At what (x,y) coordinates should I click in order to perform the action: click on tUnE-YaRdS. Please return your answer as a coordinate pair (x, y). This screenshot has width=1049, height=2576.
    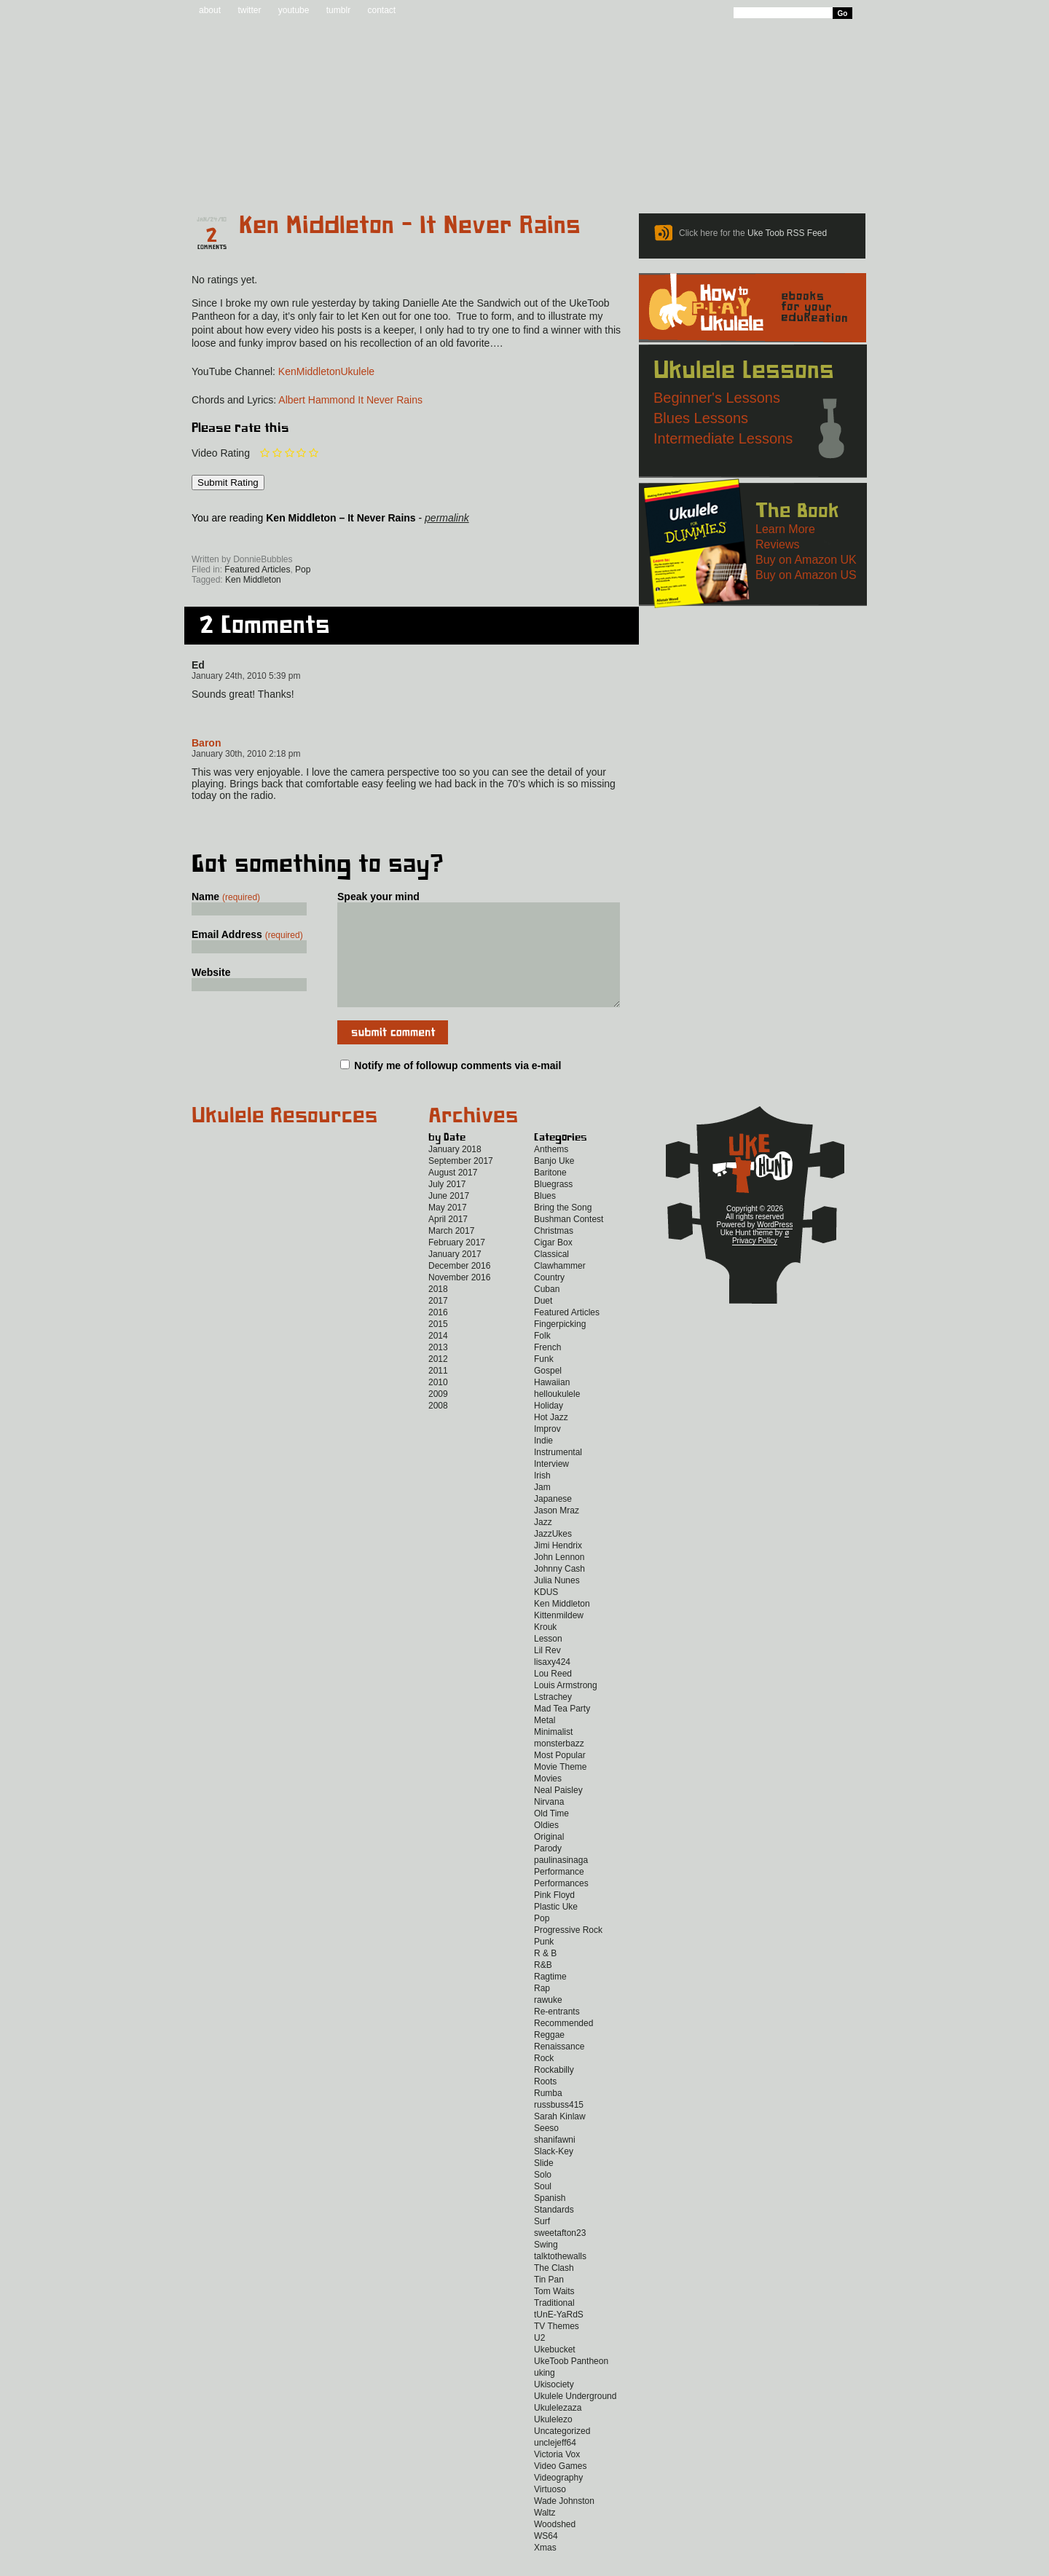
    Looking at the image, I should click on (559, 2336).